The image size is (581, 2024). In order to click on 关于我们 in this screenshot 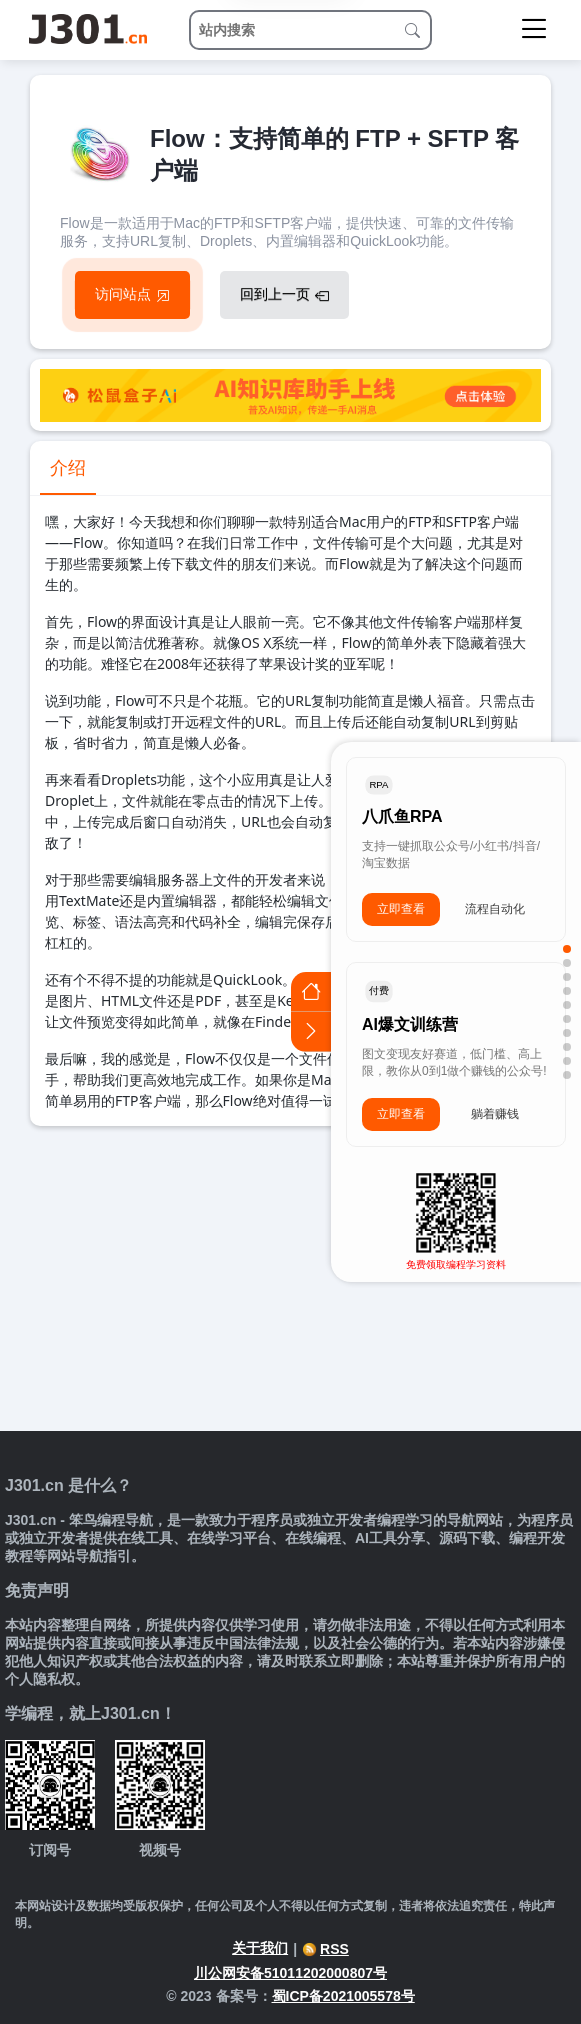, I will do `click(260, 1948)`.